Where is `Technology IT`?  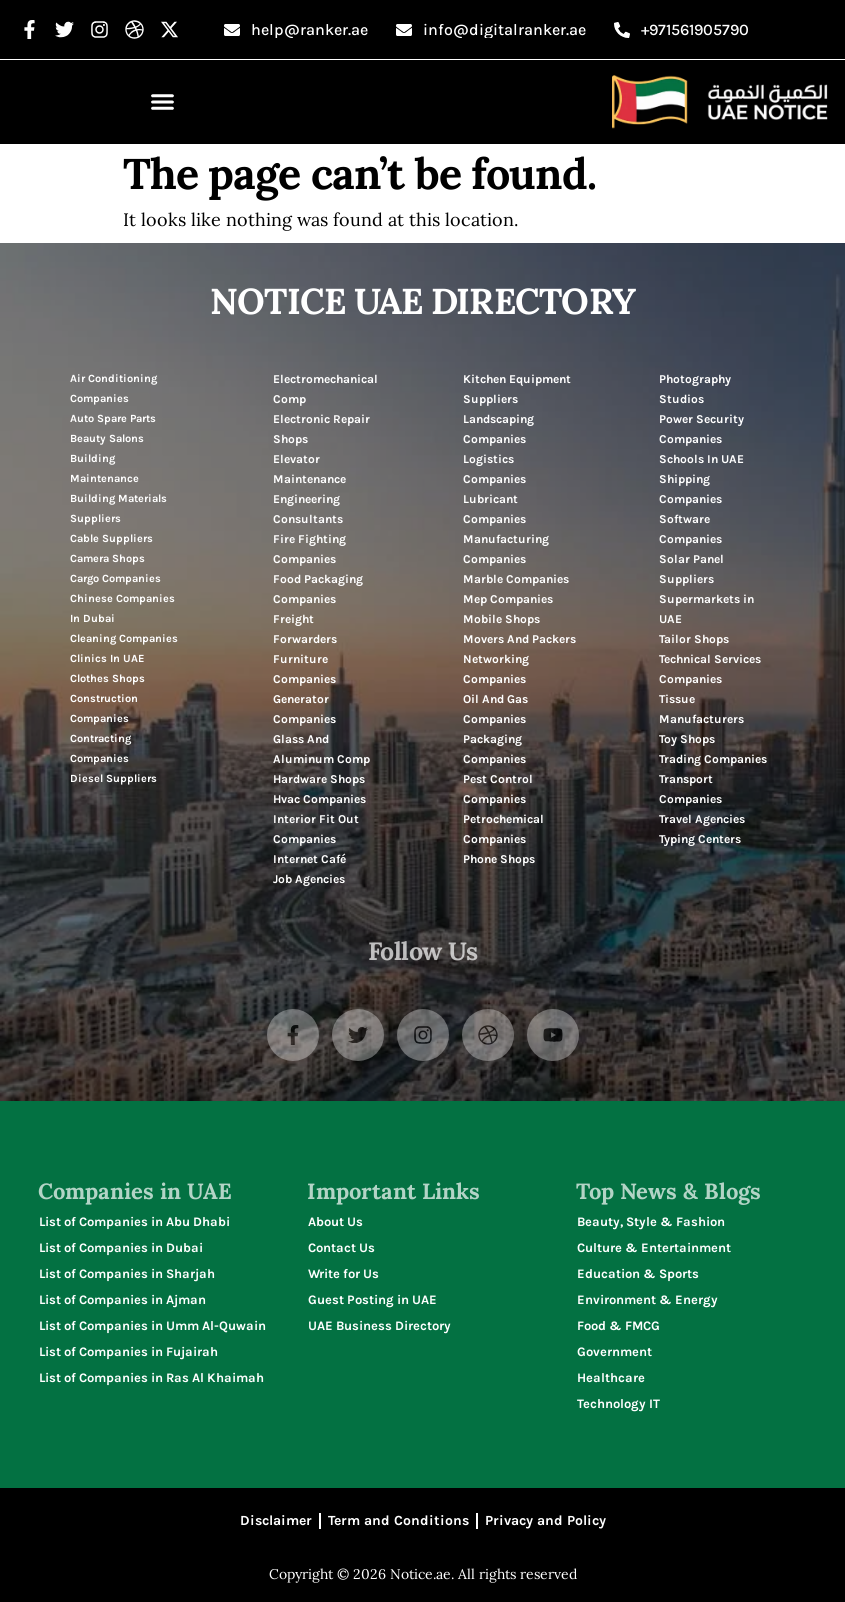 Technology IT is located at coordinates (618, 1403).